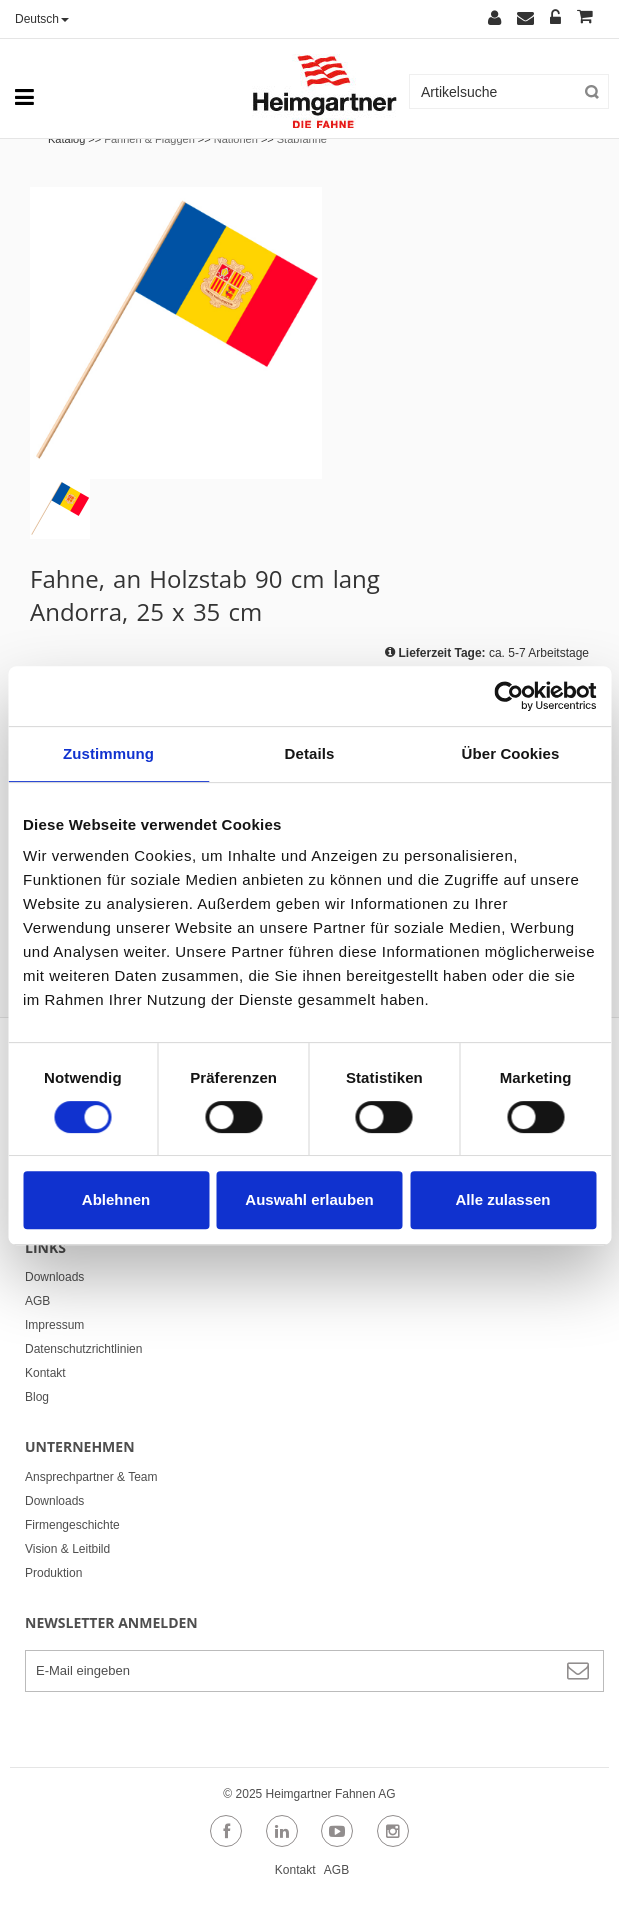 The image size is (619, 1911). I want to click on AGB, so click(37, 1301).